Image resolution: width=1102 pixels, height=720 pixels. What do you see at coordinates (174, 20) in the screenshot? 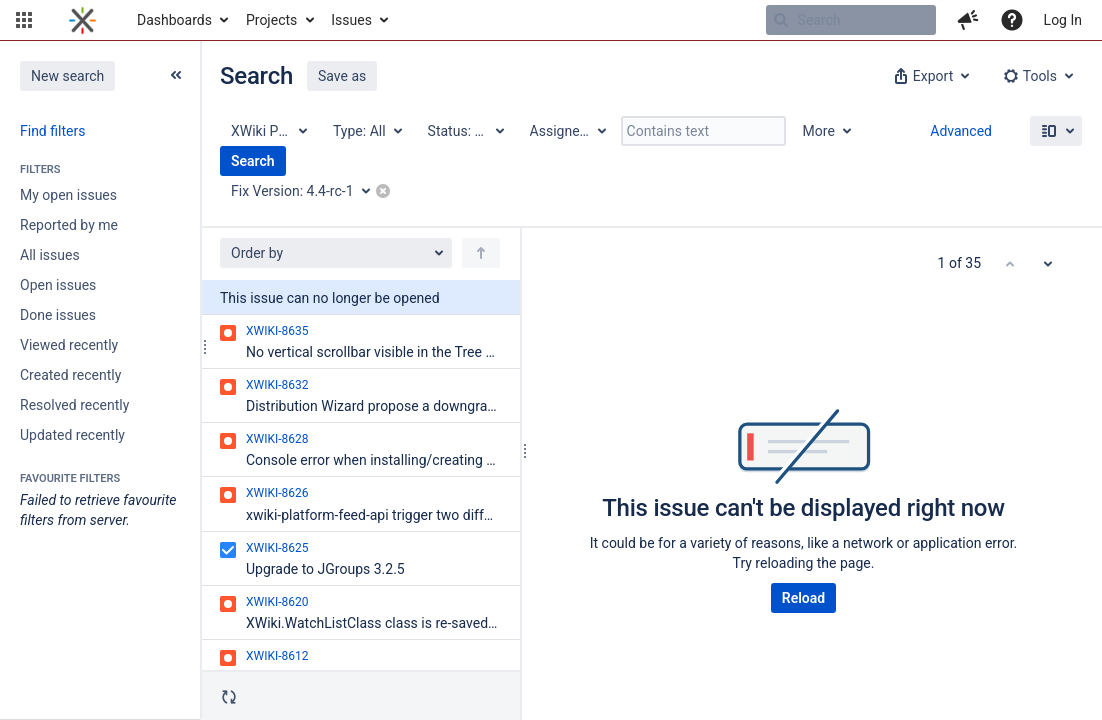
I see `Dashboards` at bounding box center [174, 20].